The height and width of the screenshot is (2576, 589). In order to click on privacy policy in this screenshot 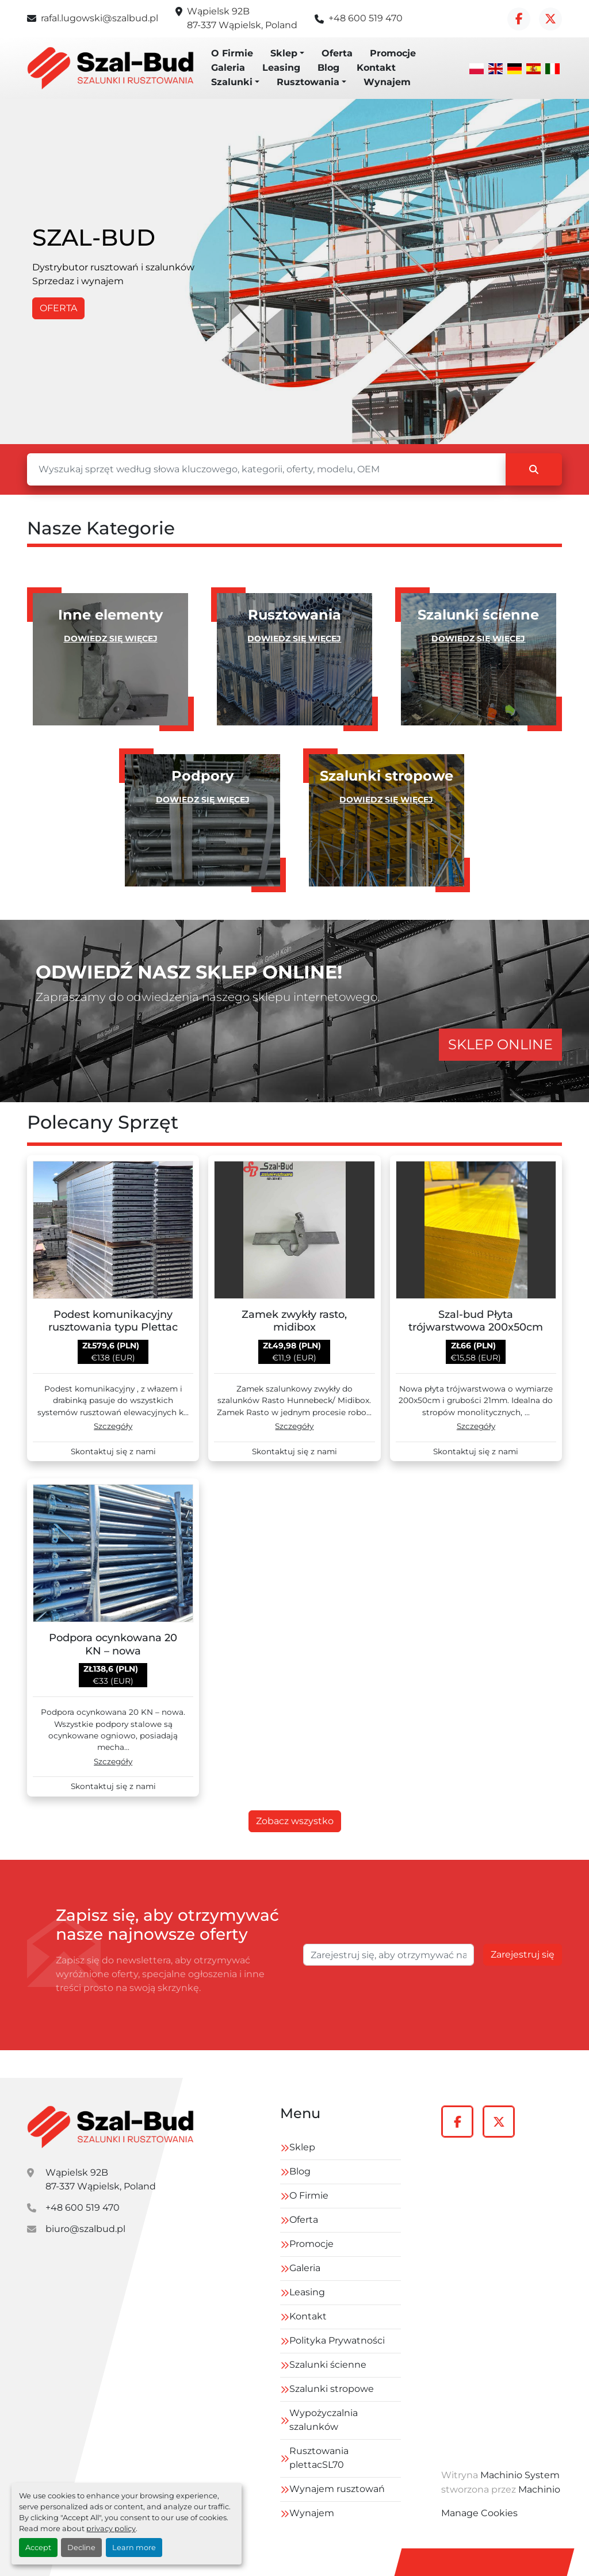, I will do `click(111, 2528)`.